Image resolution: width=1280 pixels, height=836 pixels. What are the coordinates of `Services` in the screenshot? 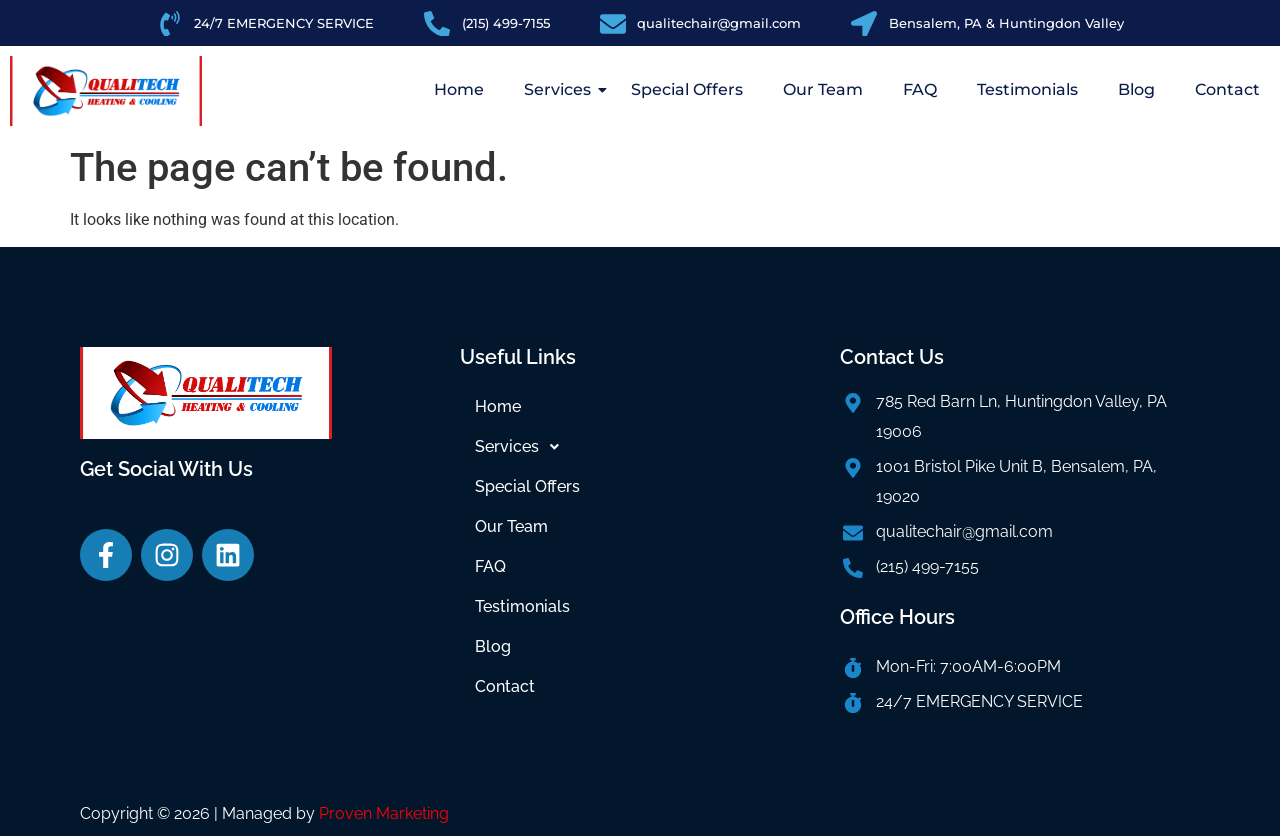 It's located at (562, 89).